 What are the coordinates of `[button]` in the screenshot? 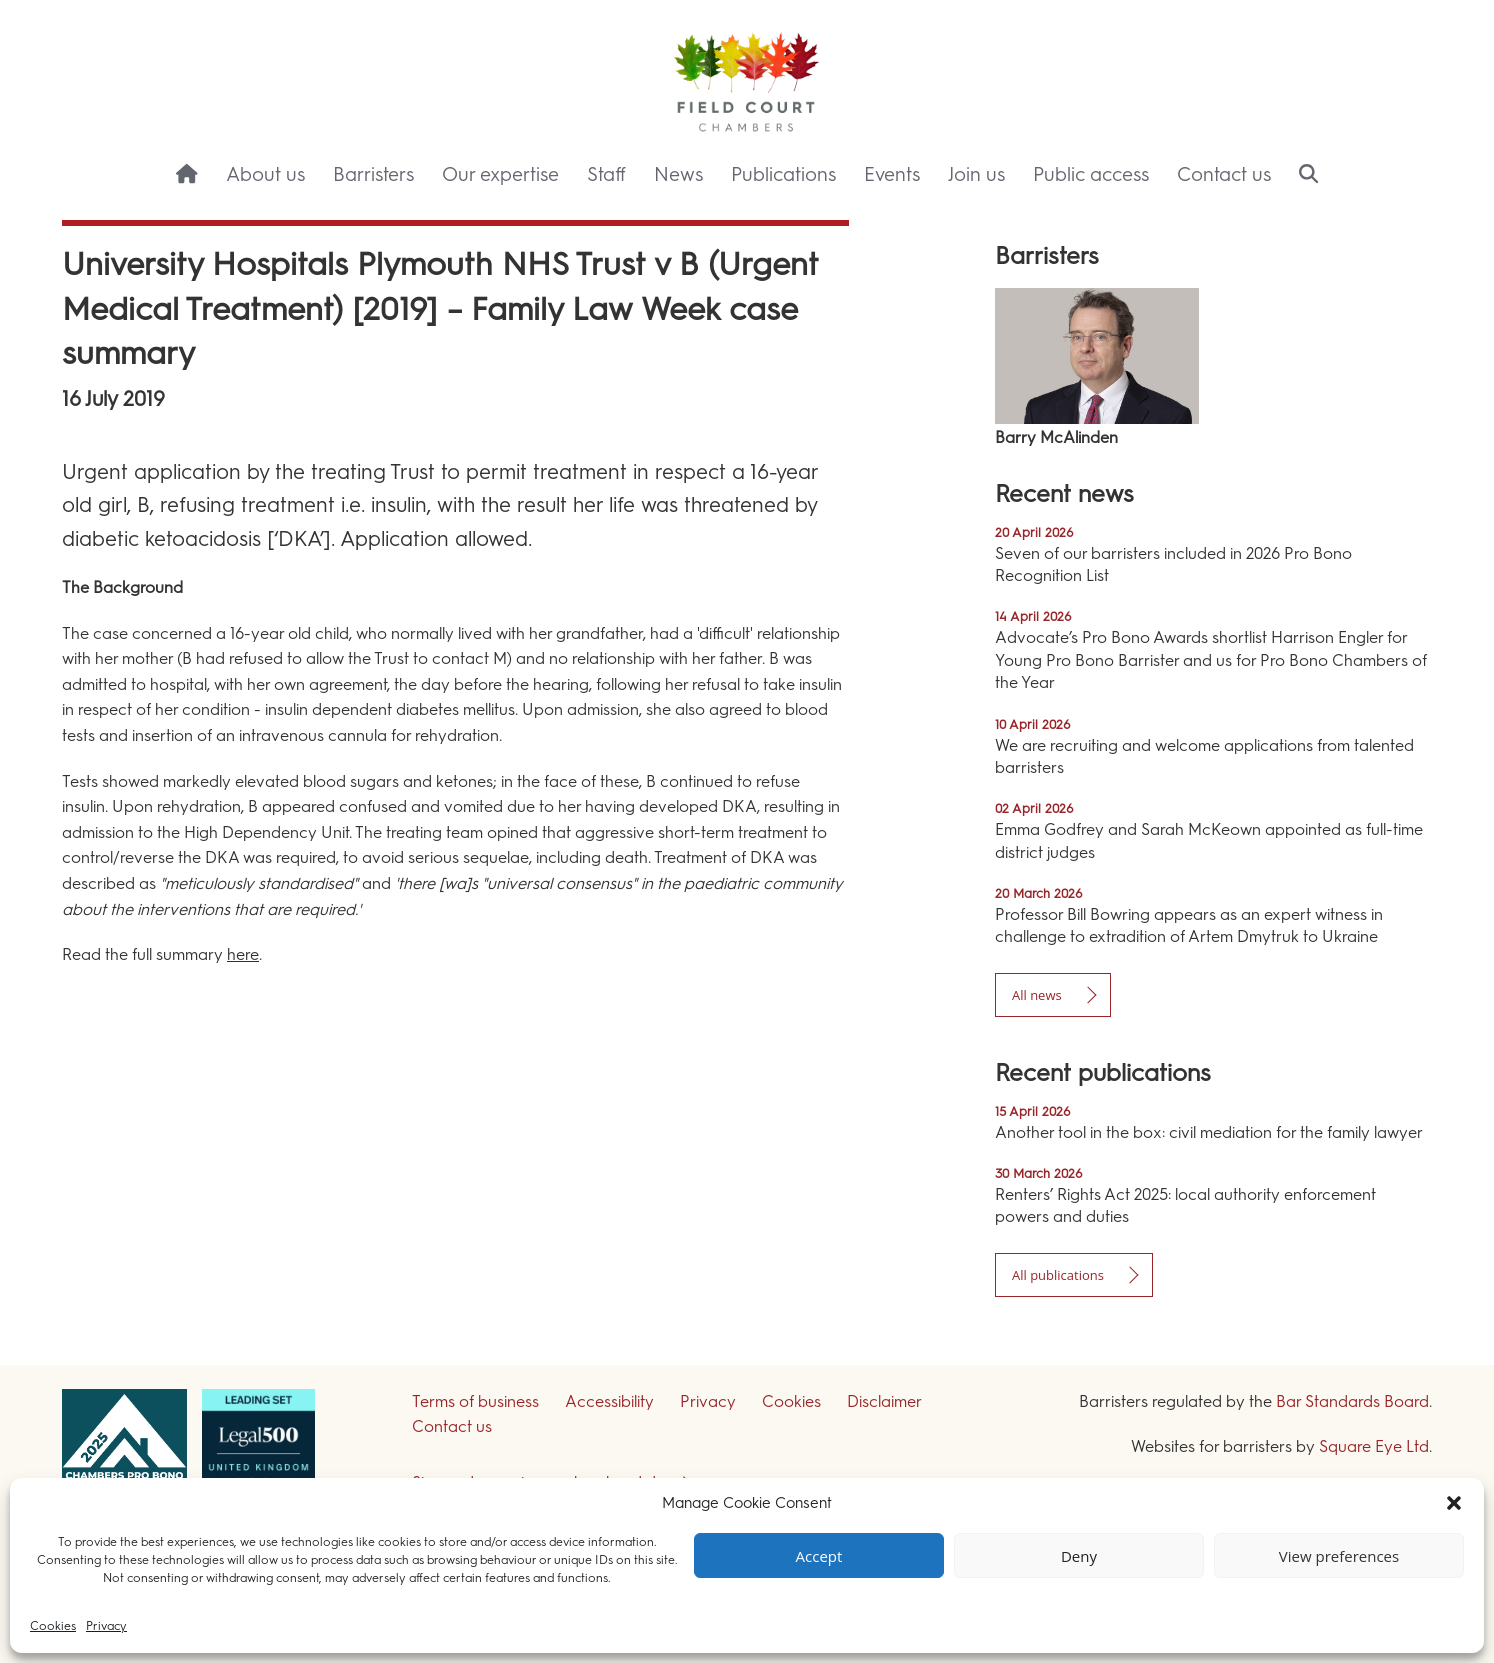 It's located at (1454, 1503).